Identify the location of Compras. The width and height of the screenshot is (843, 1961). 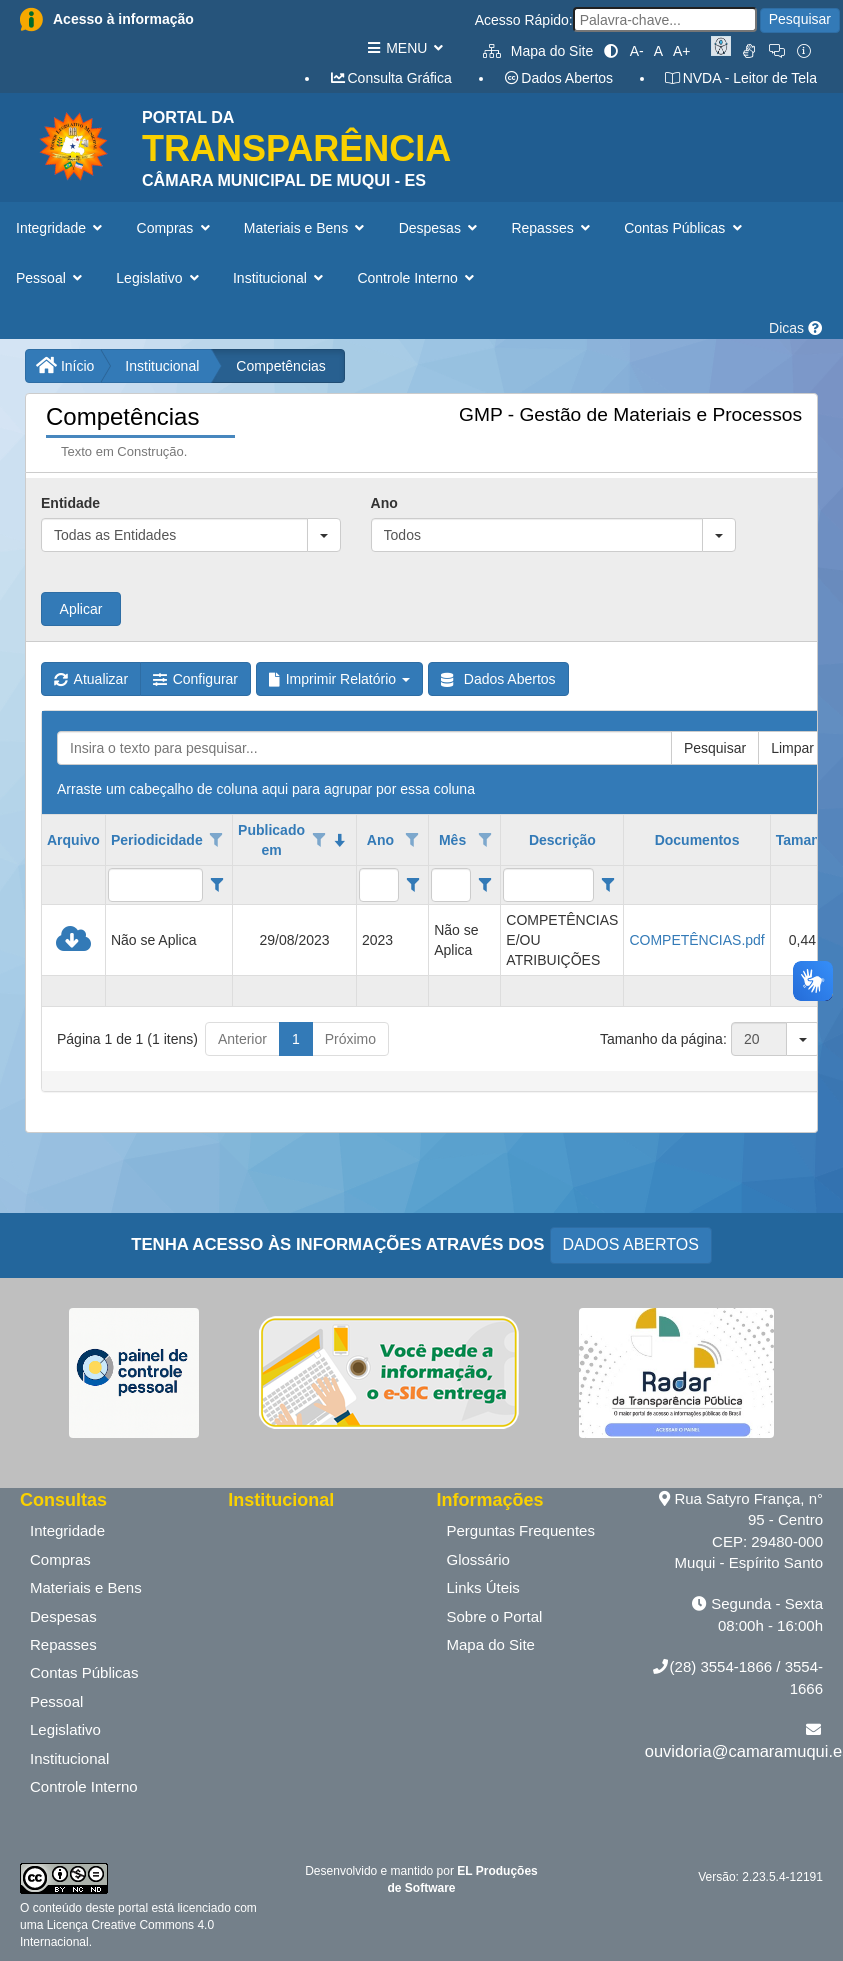
(60, 1559).